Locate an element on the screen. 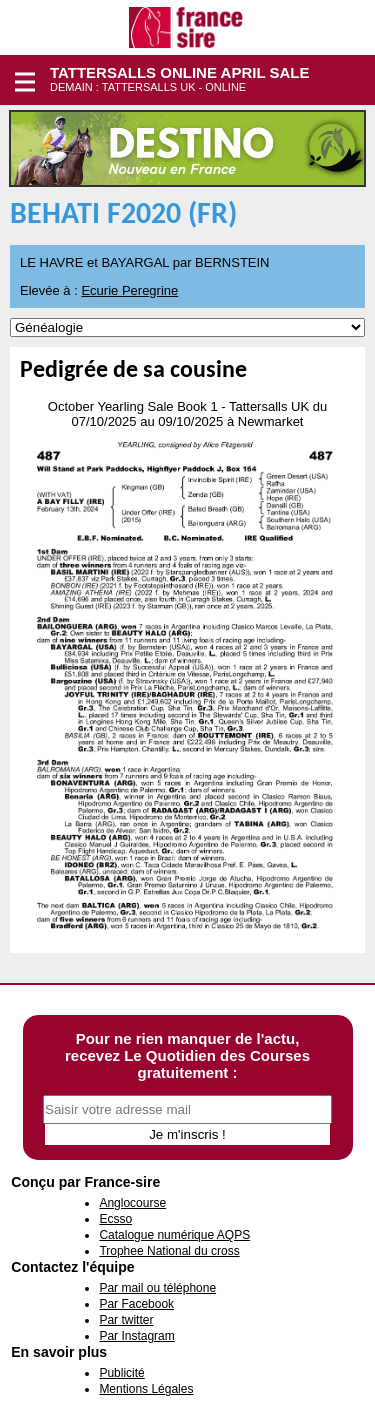 The image size is (375, 1427). Publicité is located at coordinates (121, 1373).